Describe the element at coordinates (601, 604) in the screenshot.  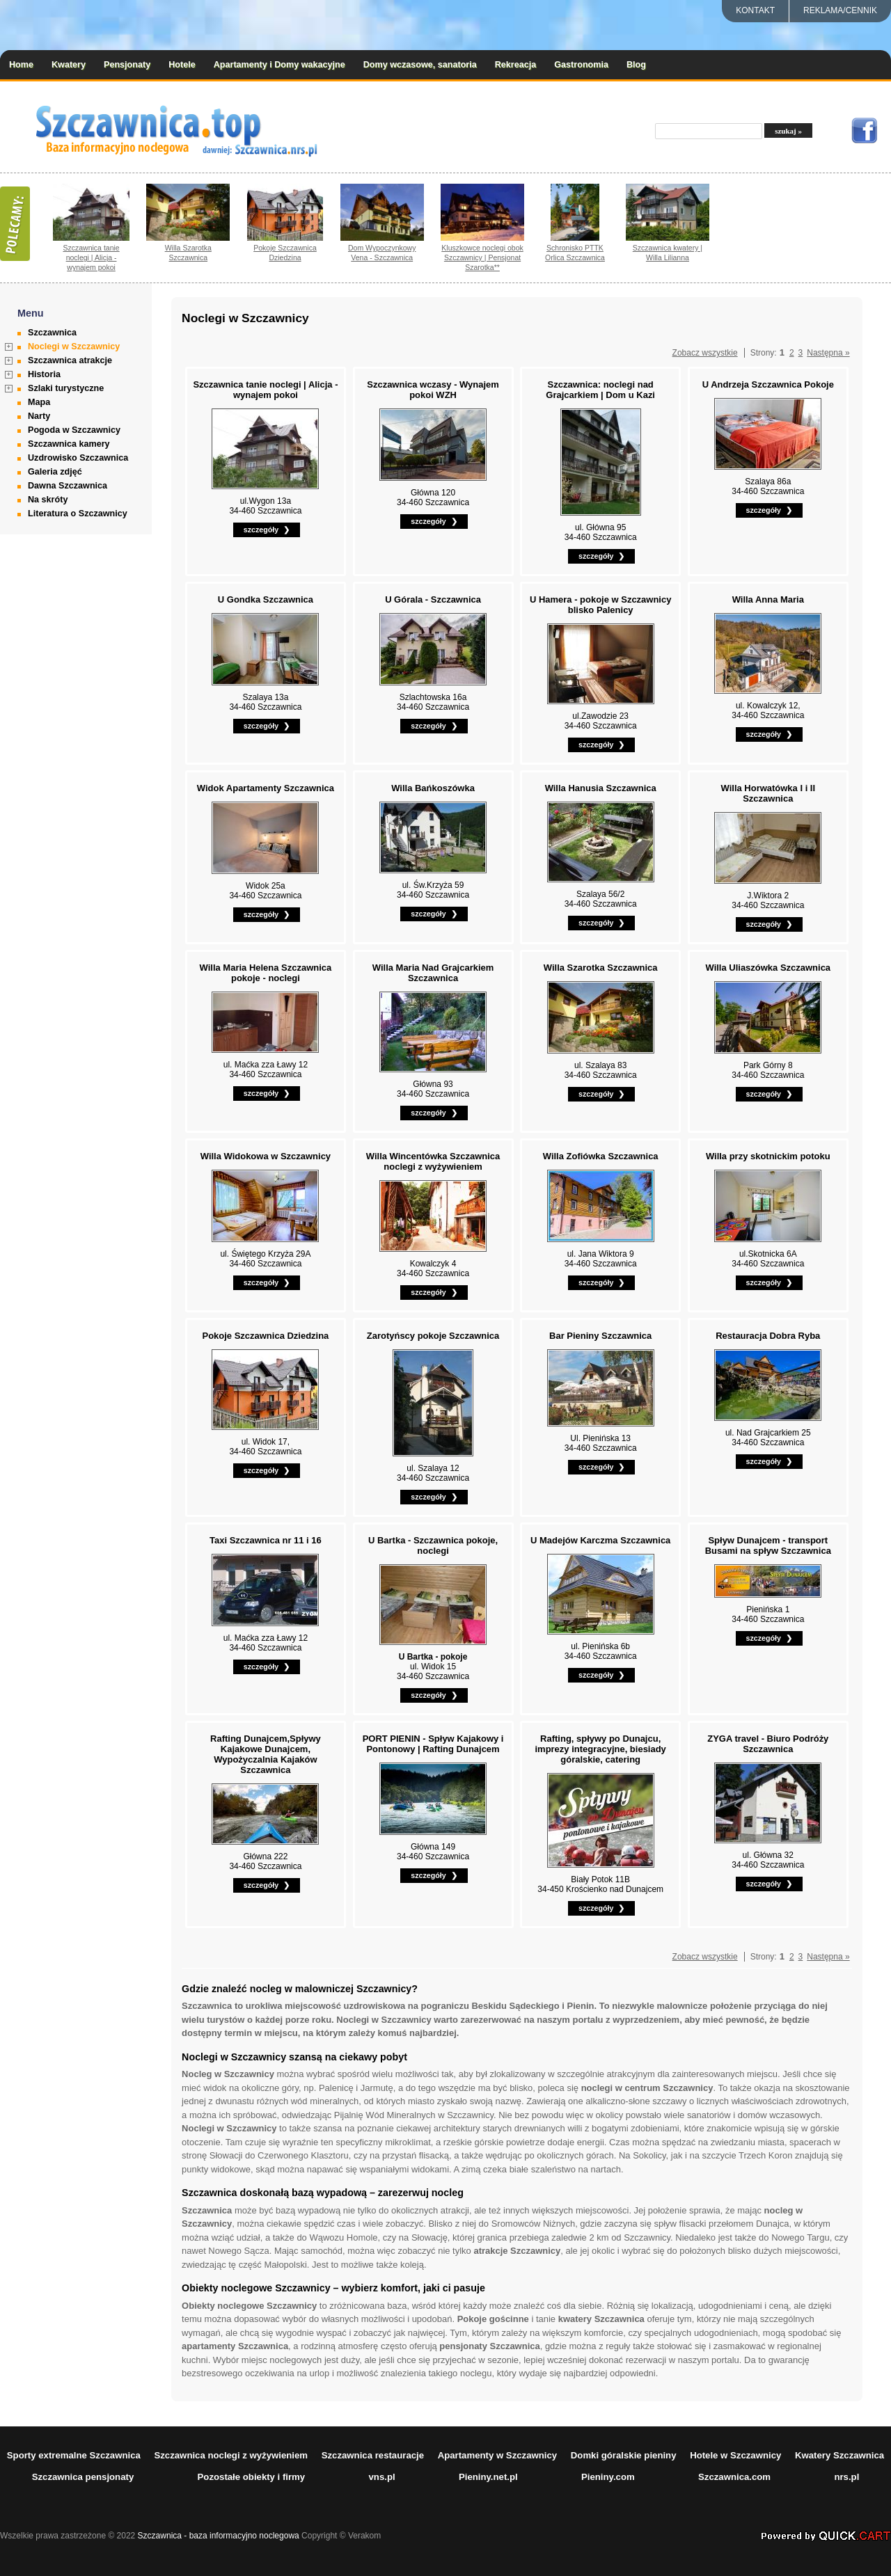
I see `U Hamera - pokoje w Szczawnicy blisko Palenicy` at that location.